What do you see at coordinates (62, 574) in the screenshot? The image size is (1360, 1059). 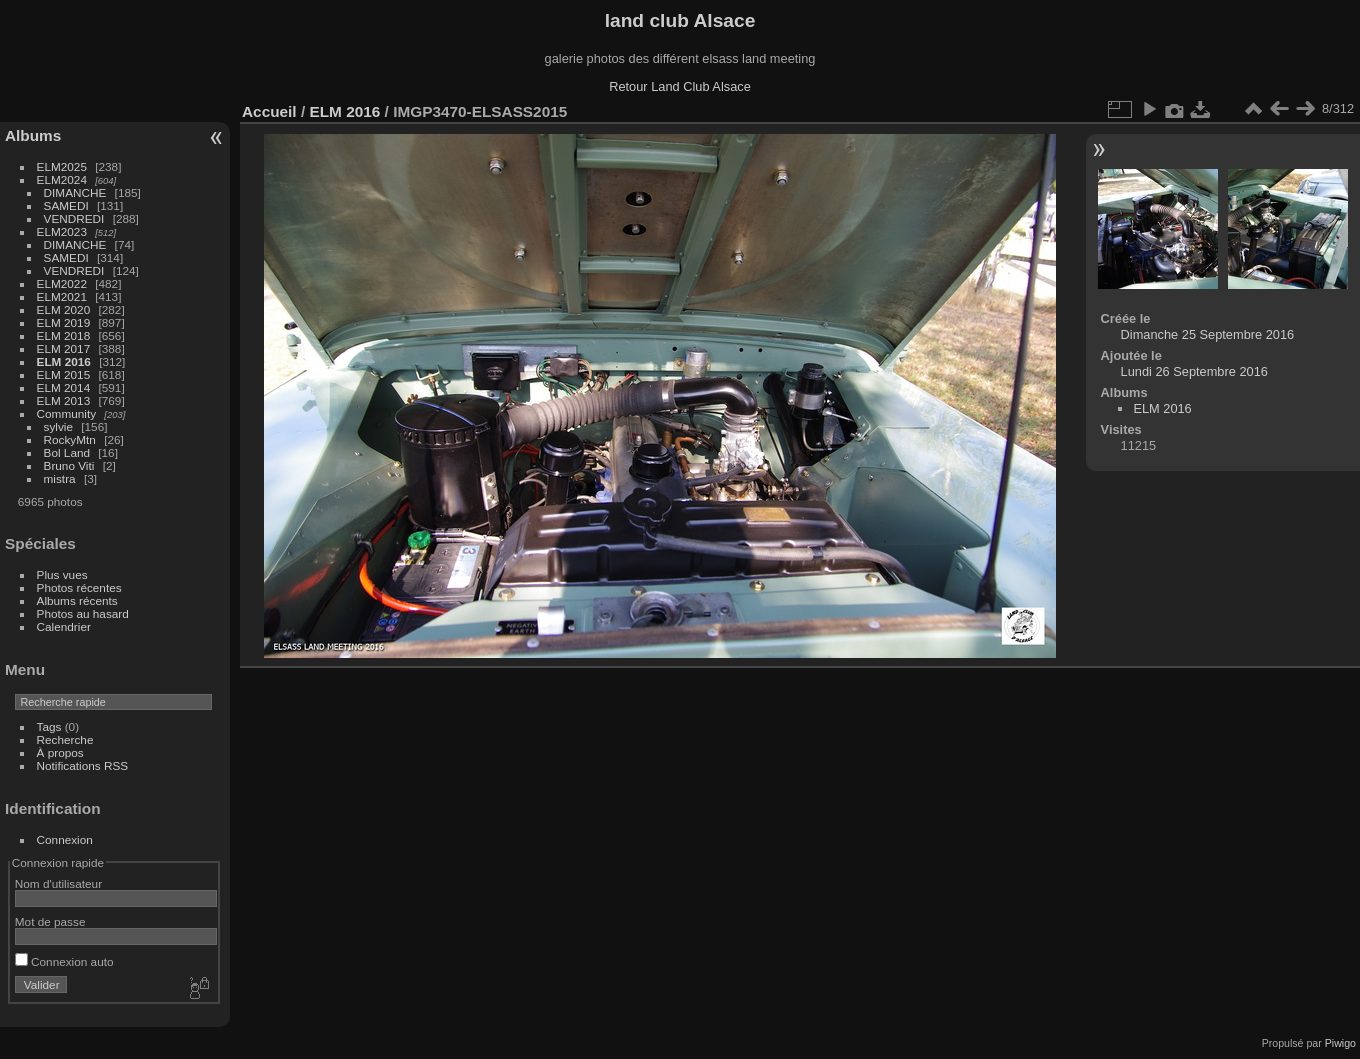 I see `Plus vues` at bounding box center [62, 574].